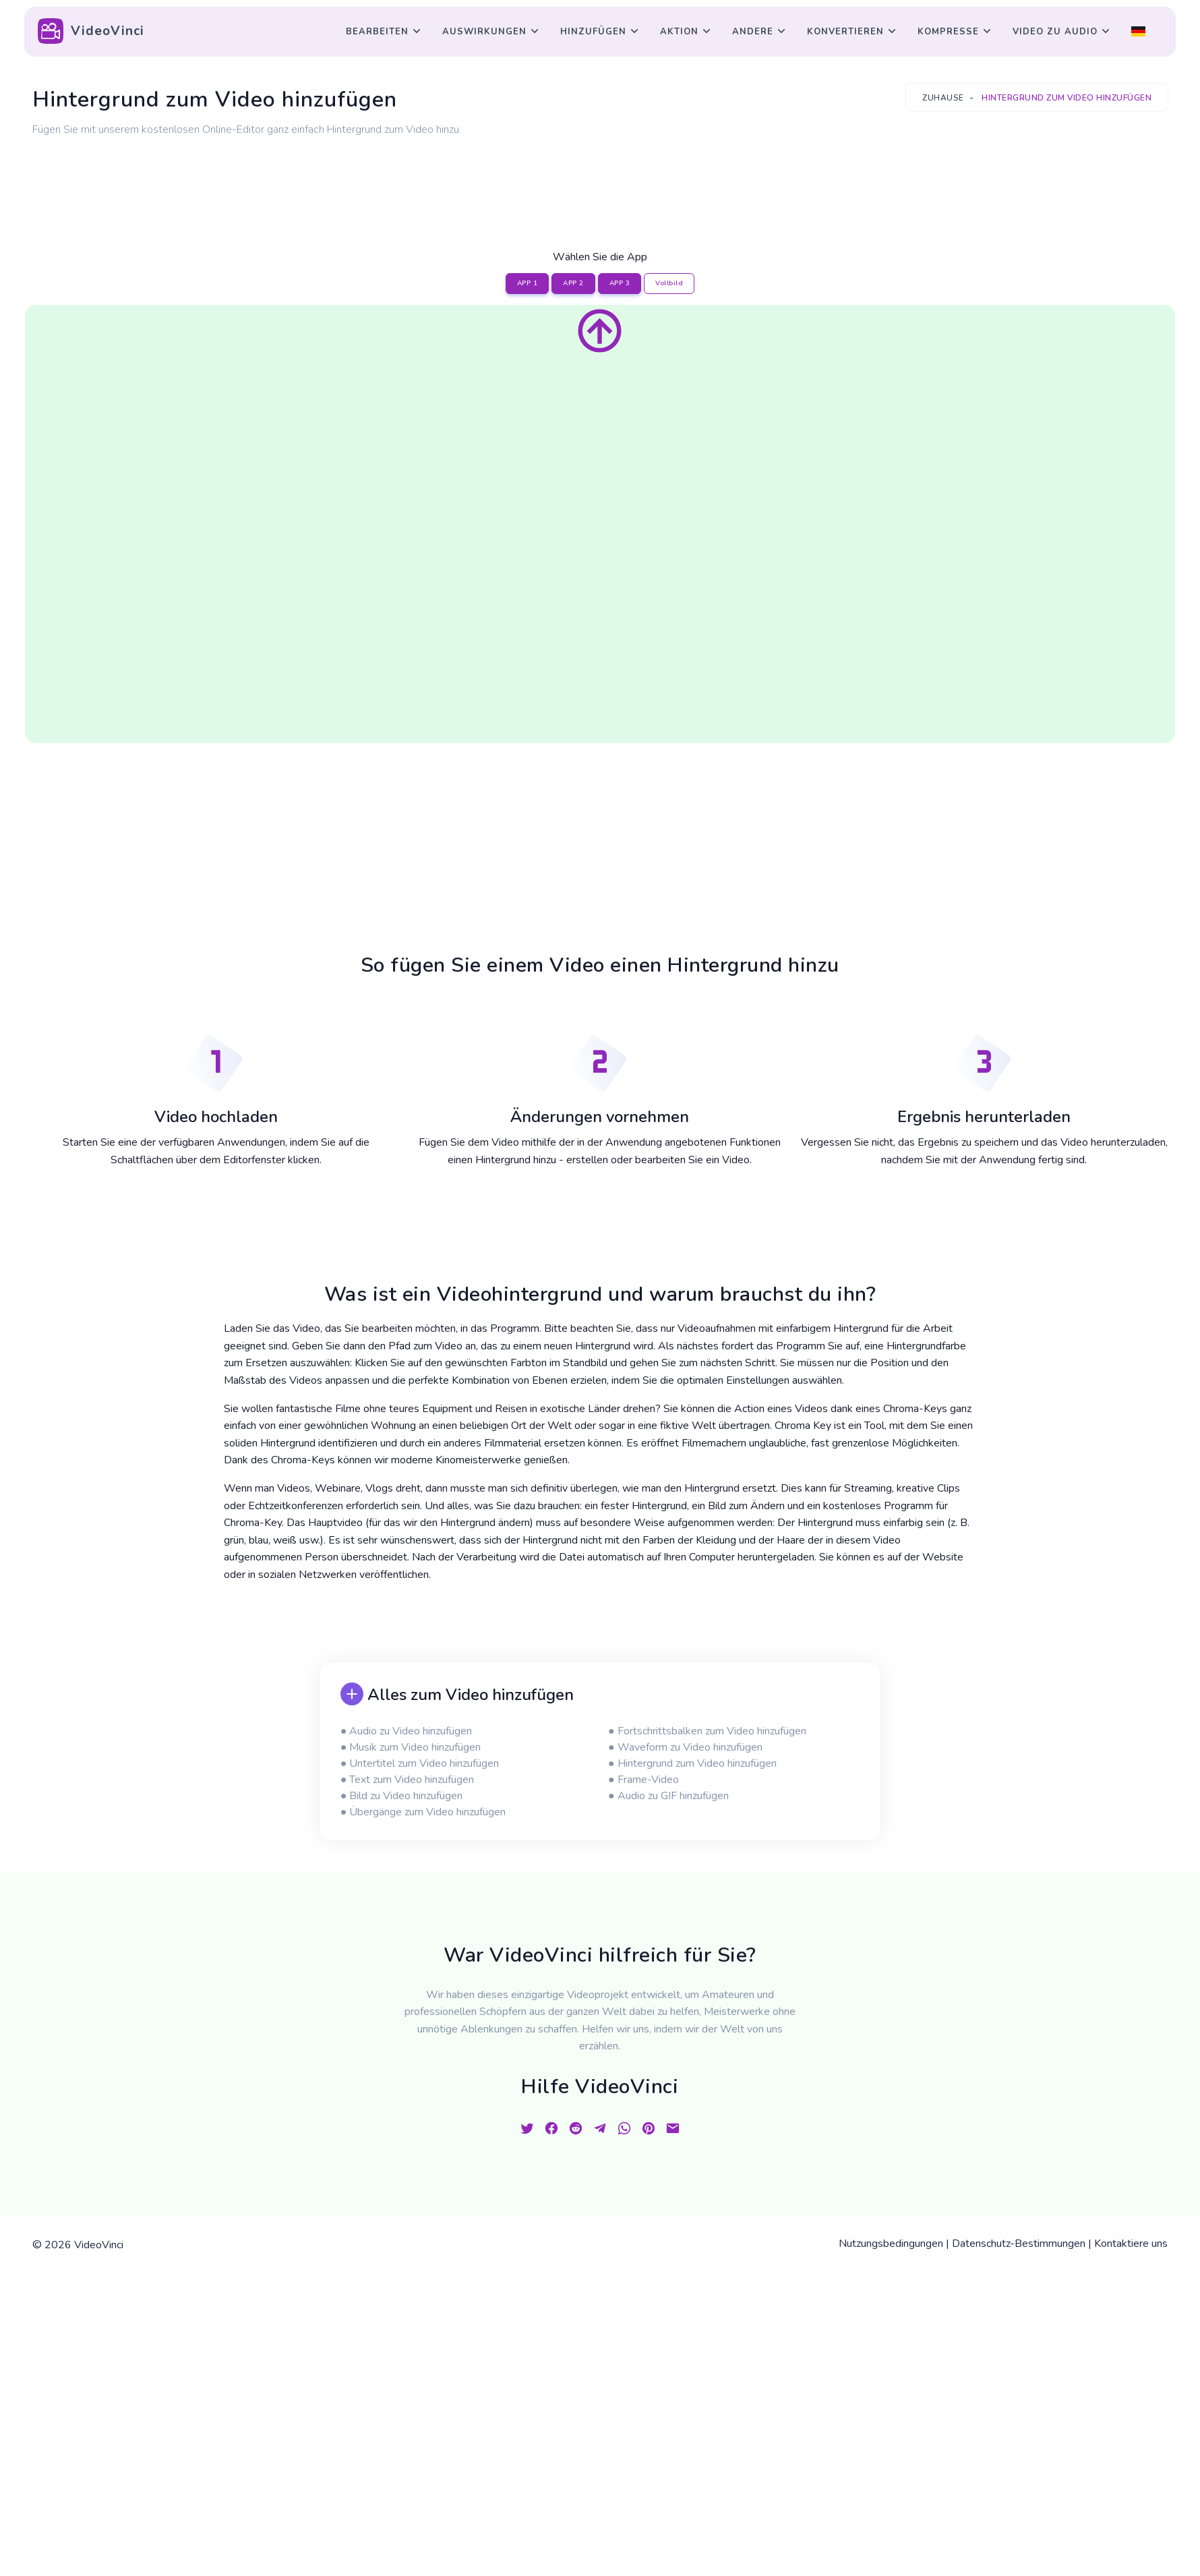  What do you see at coordinates (593, 32) in the screenshot?
I see `Hinzufügen` at bounding box center [593, 32].